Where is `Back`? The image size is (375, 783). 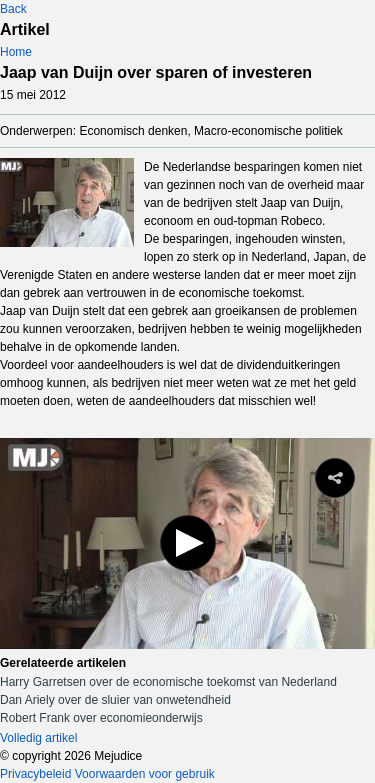
Back is located at coordinates (13, 9).